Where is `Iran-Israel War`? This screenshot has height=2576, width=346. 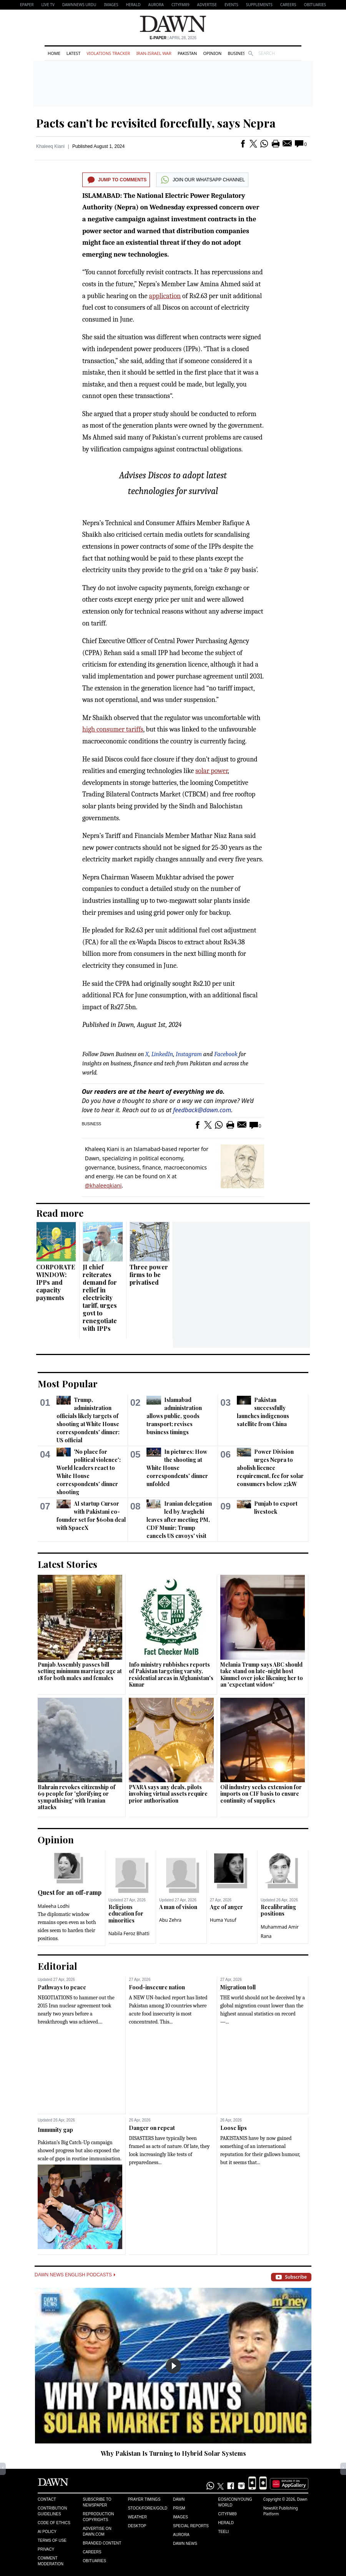
Iran-Israel War is located at coordinates (153, 53).